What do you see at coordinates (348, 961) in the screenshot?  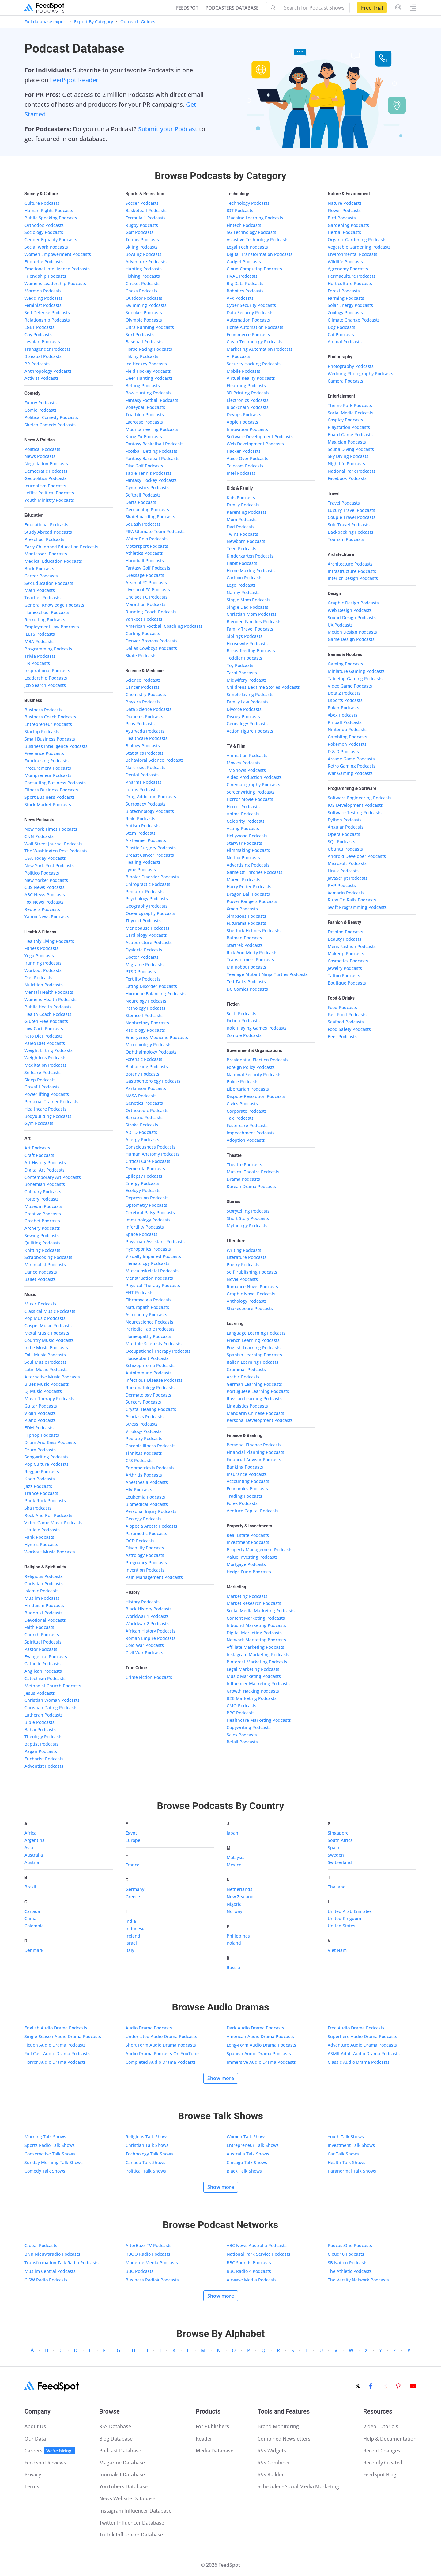 I see `Cosmetics Podcasts` at bounding box center [348, 961].